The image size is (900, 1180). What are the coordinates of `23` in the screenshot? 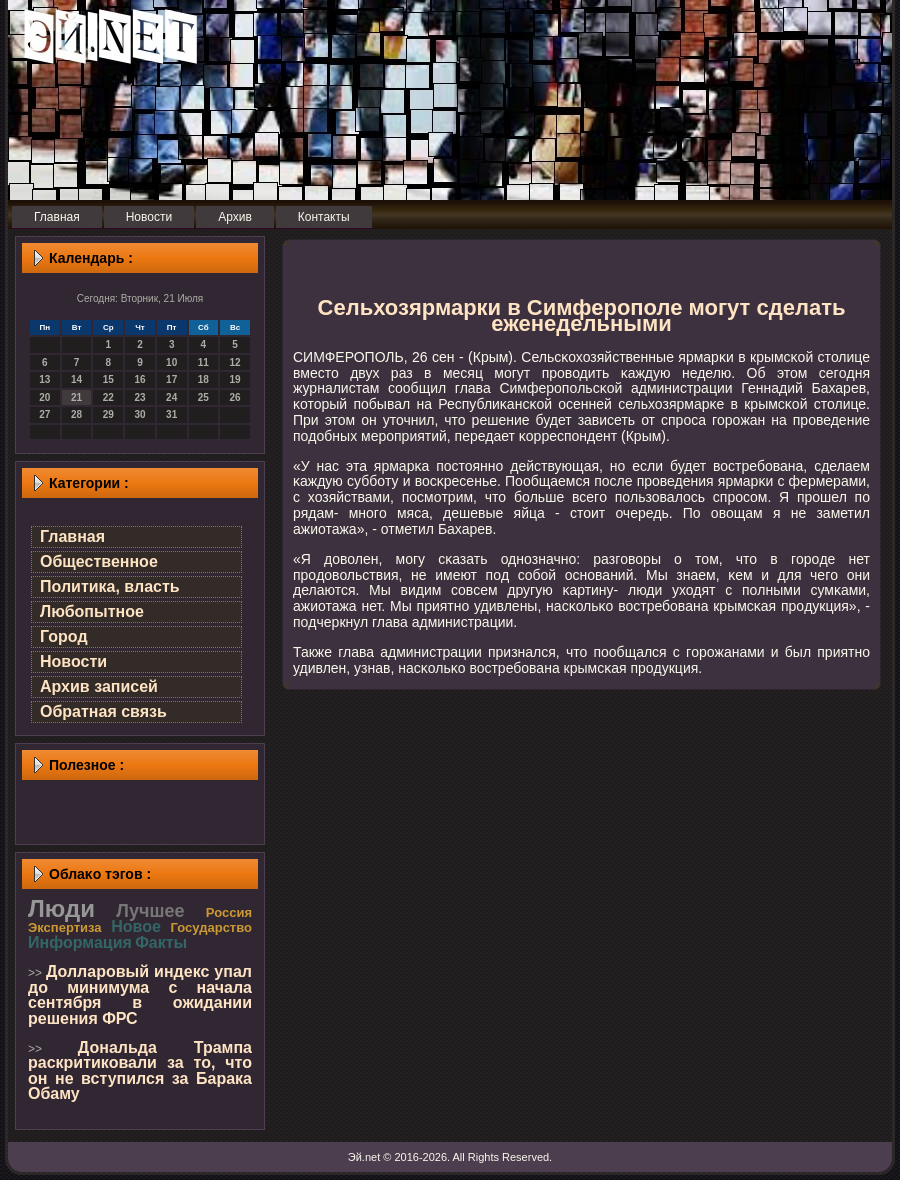 It's located at (139, 397).